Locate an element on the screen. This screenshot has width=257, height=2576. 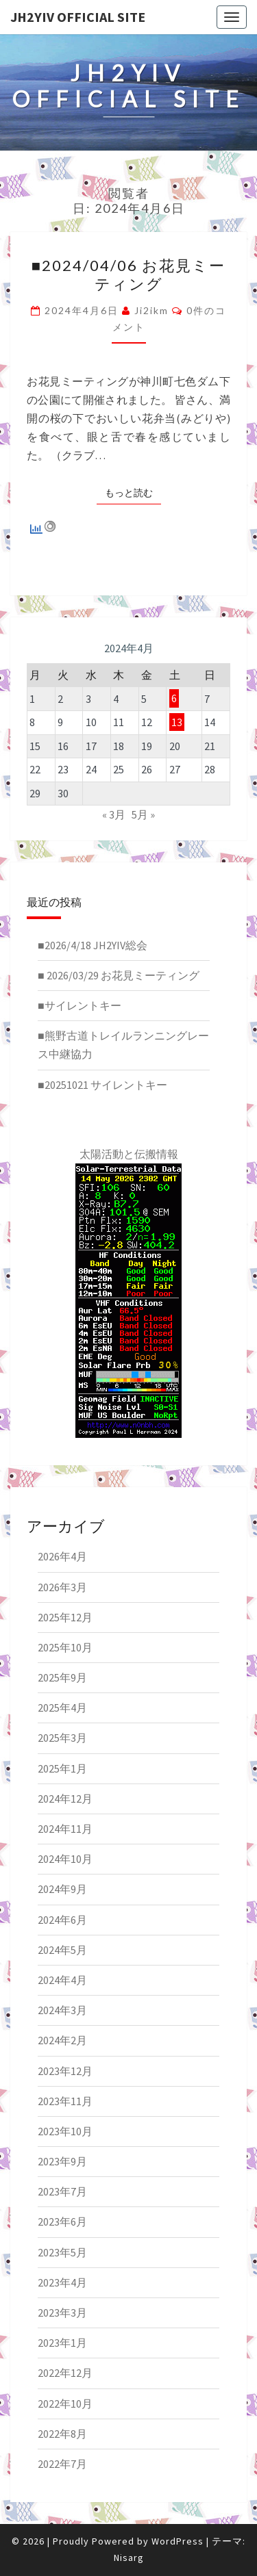
ji2ikm is located at coordinates (151, 310).